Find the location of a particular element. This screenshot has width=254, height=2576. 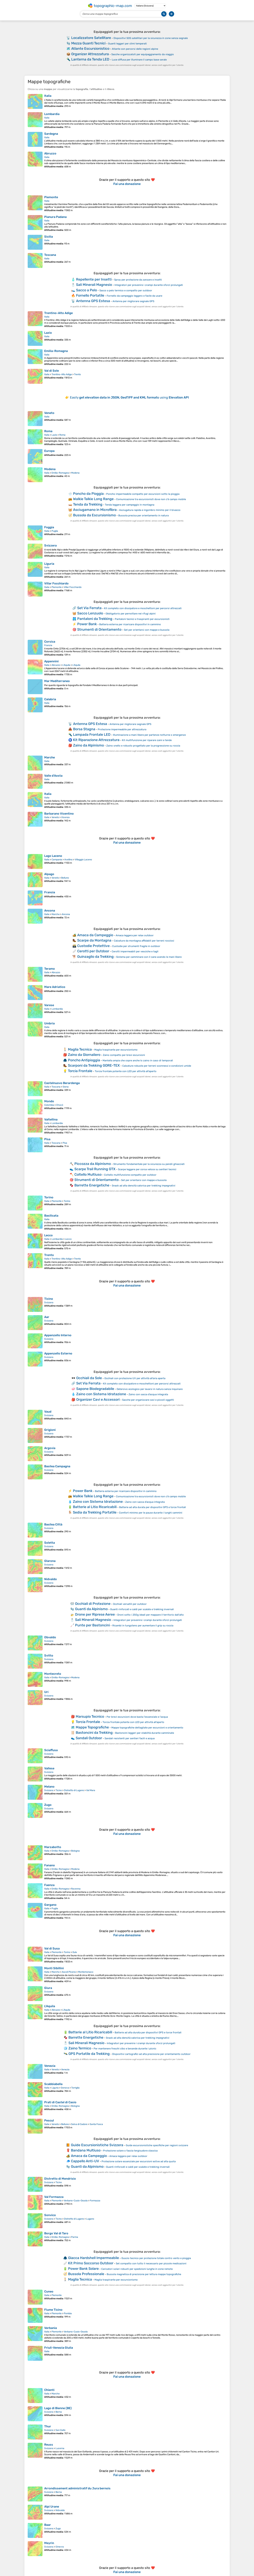

Calzature robuste per terreni sconnessi e condizioni umide is located at coordinates (156, 1065).